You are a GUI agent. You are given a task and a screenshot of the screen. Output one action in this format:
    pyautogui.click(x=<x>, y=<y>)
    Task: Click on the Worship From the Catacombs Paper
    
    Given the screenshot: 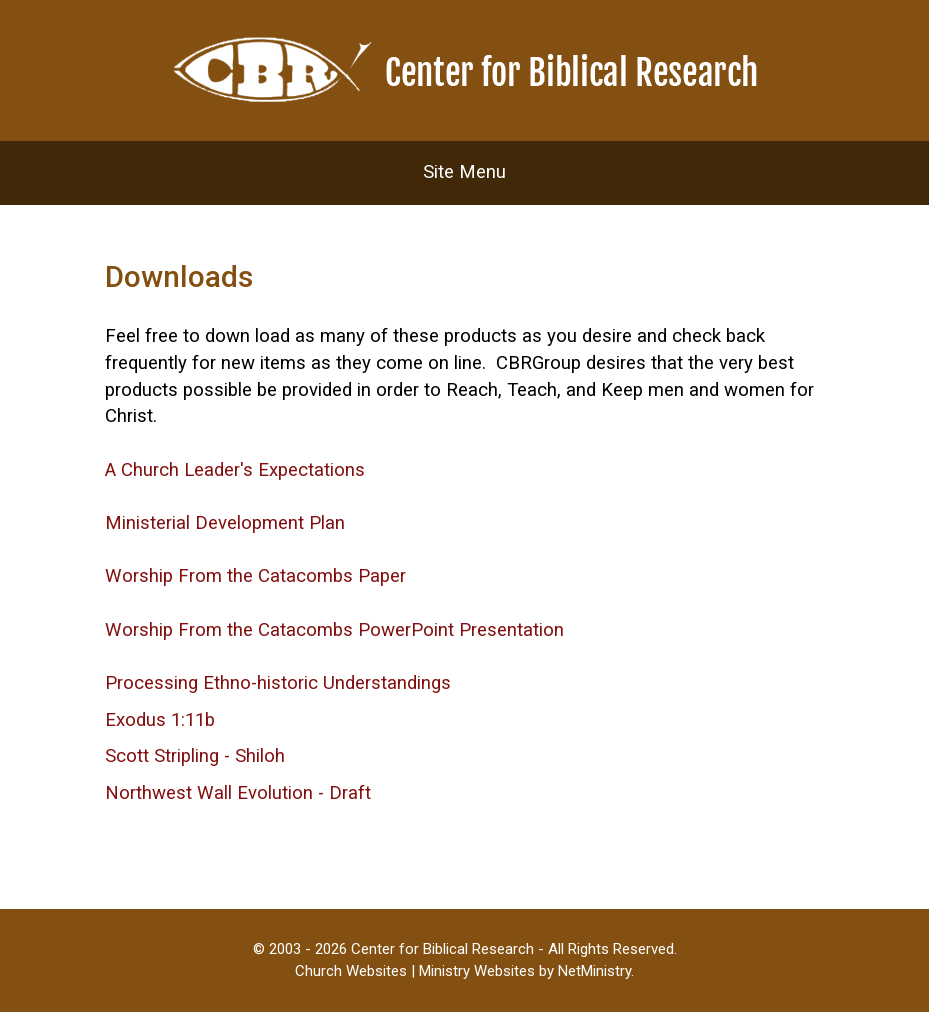 What is the action you would take?
    pyautogui.click(x=255, y=576)
    